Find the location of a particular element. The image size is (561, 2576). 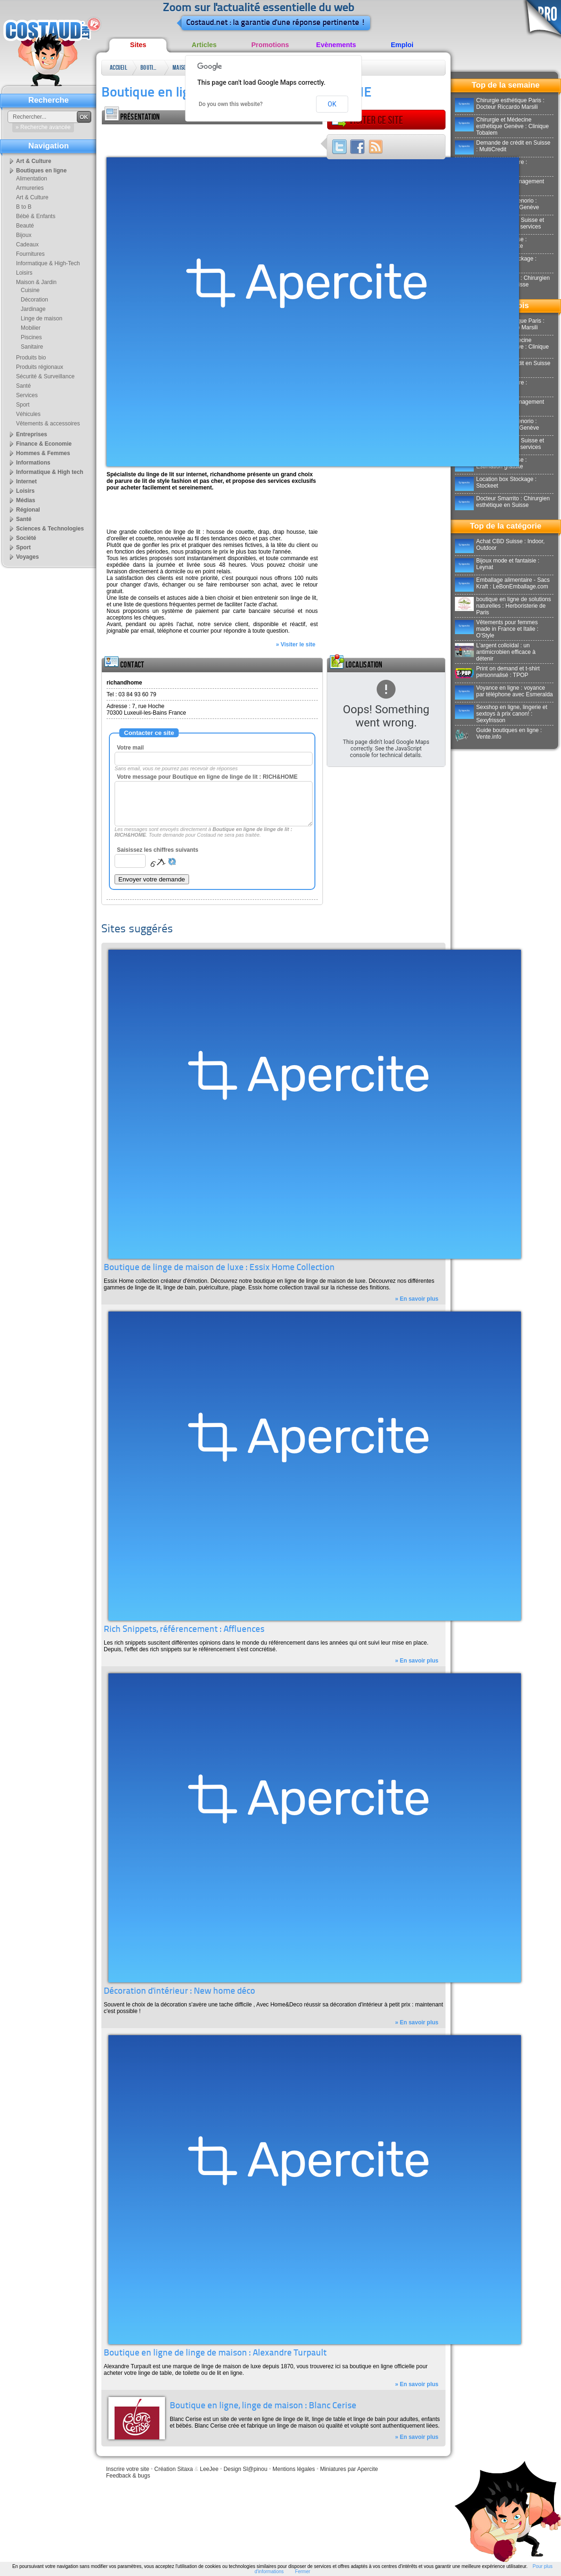

Linge de maison is located at coordinates (41, 318).